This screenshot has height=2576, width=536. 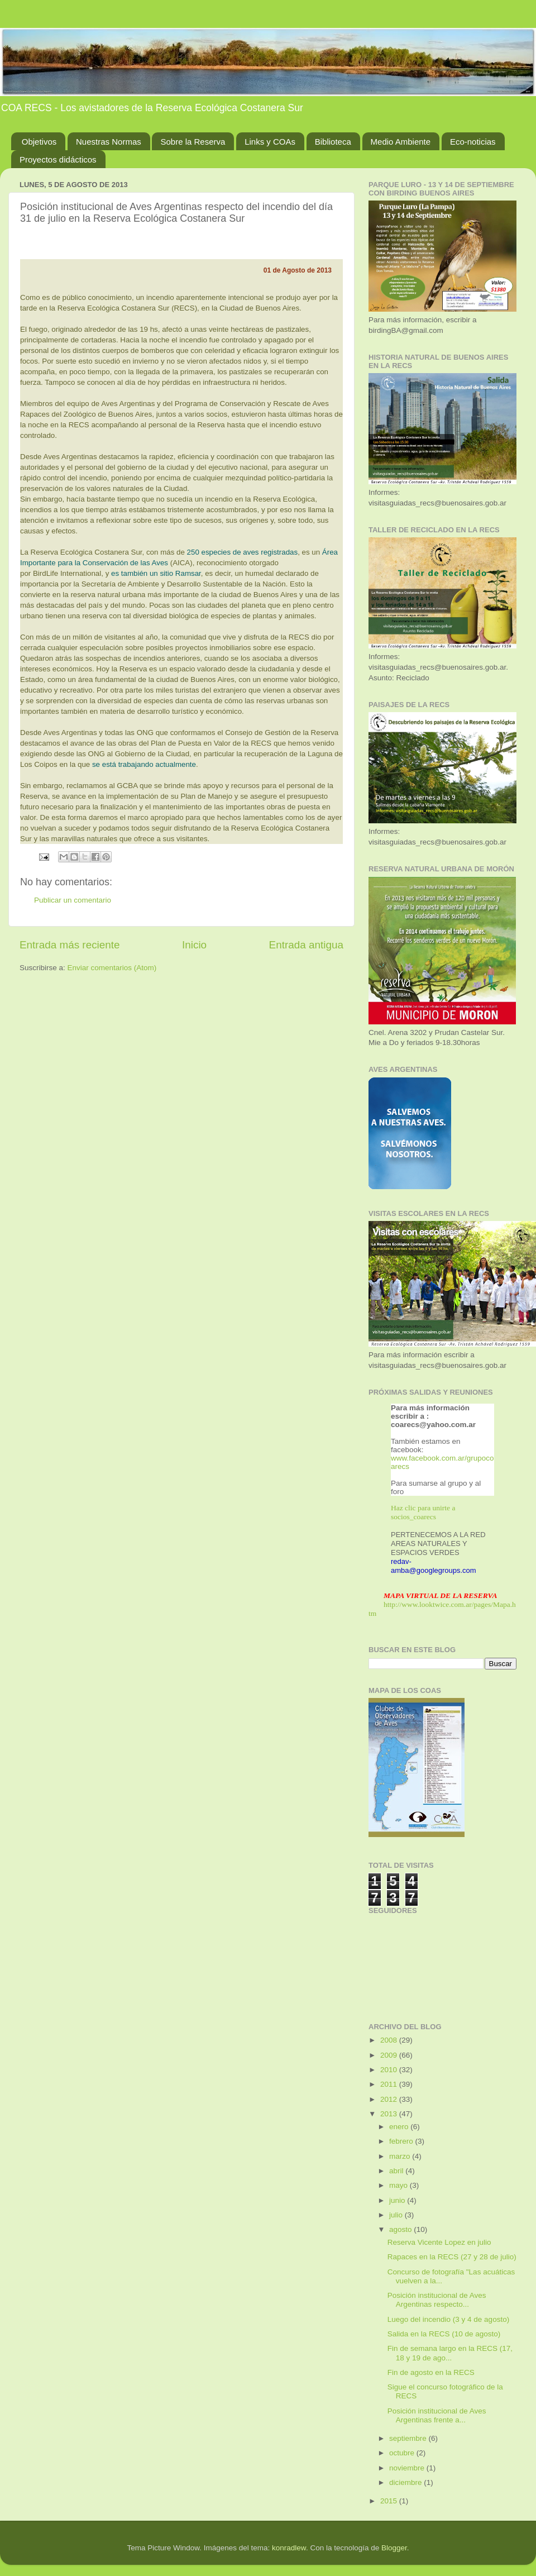 What do you see at coordinates (389, 2099) in the screenshot?
I see `2012` at bounding box center [389, 2099].